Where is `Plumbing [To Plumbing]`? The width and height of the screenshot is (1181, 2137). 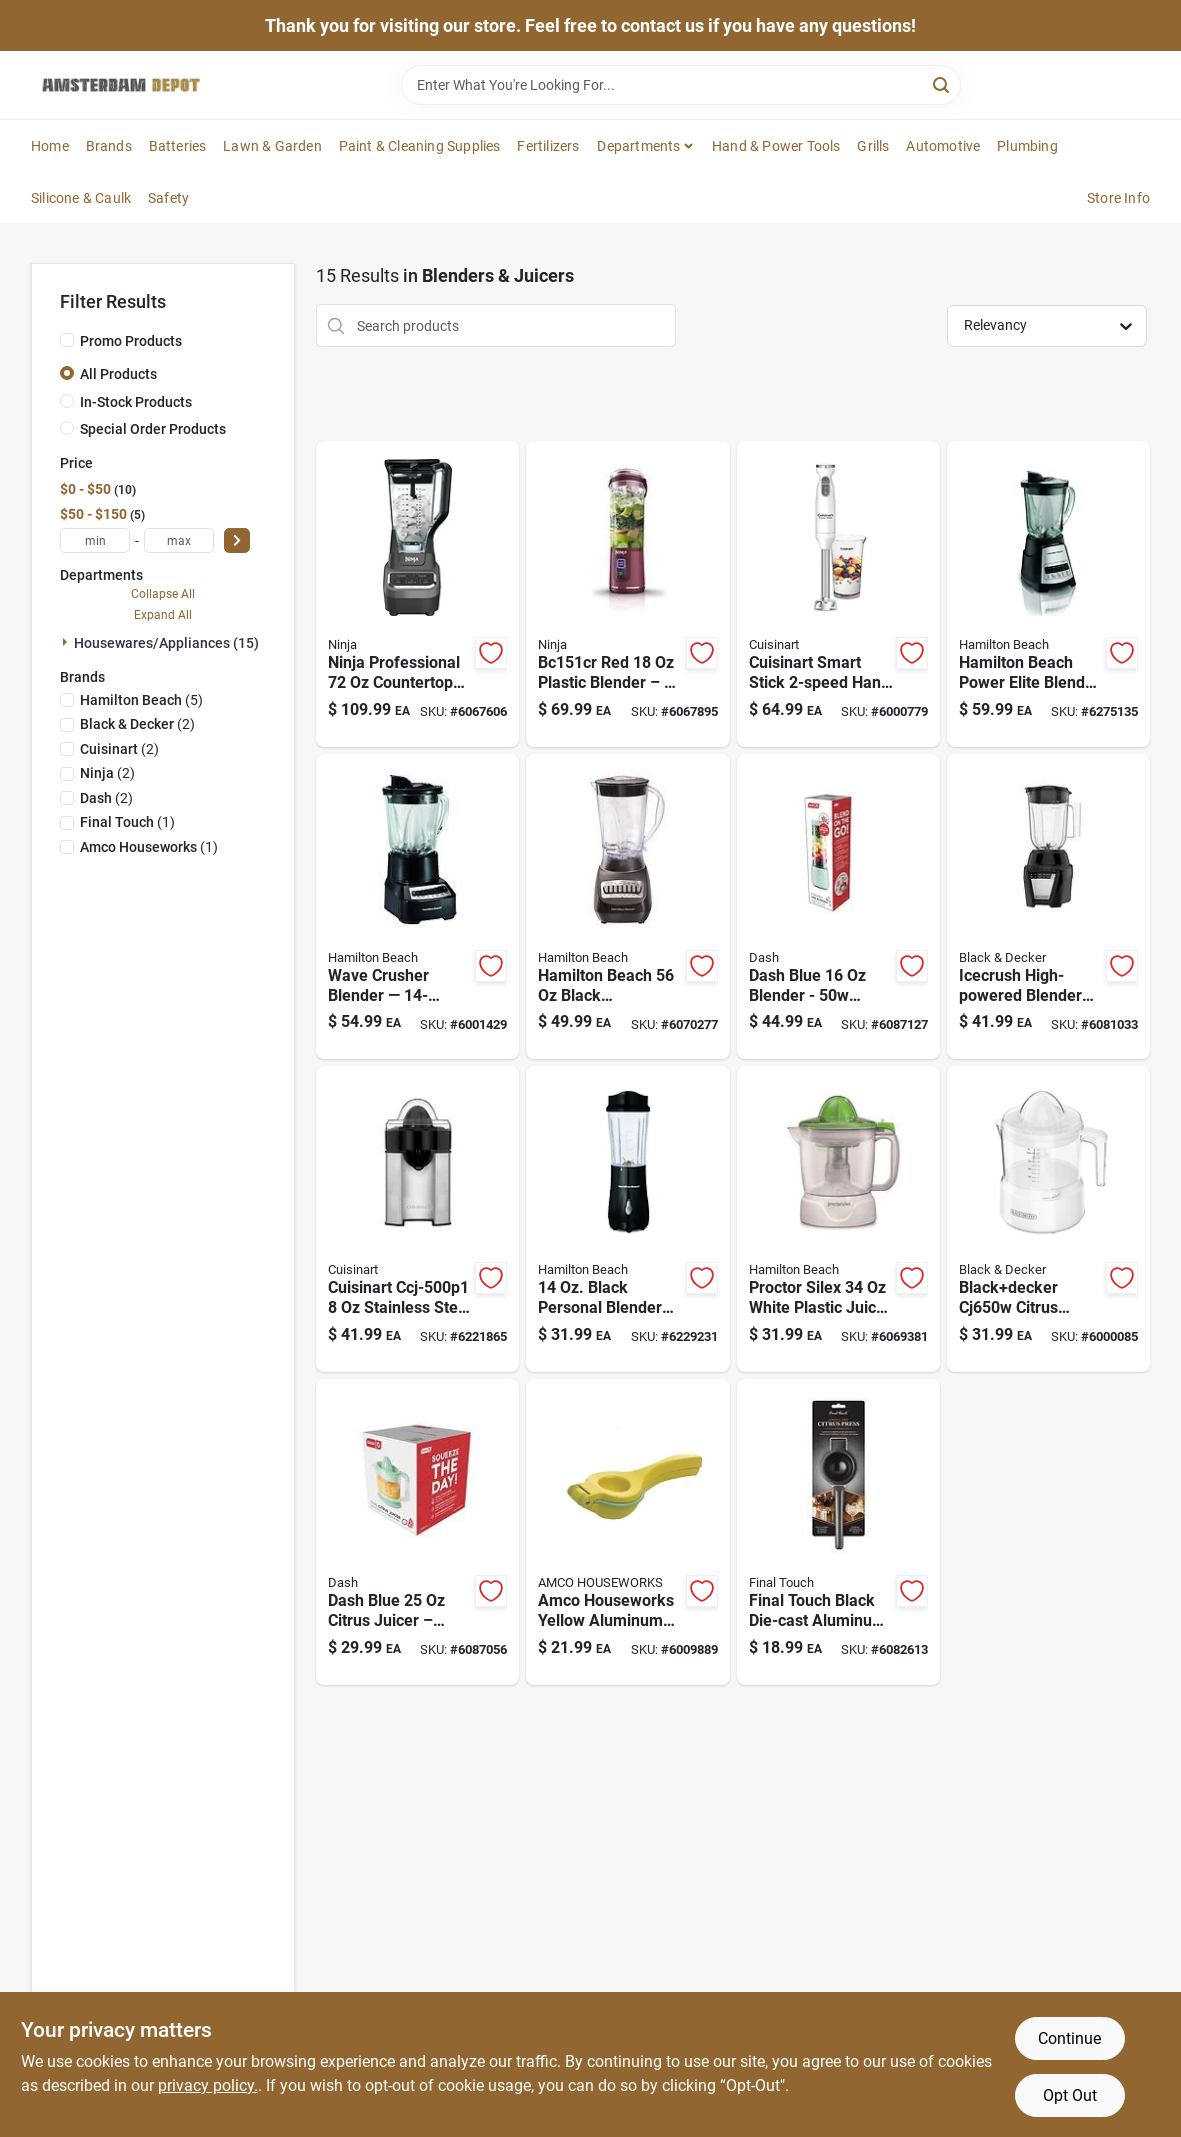 Plumbing [To Plumbing] is located at coordinates (1027, 146).